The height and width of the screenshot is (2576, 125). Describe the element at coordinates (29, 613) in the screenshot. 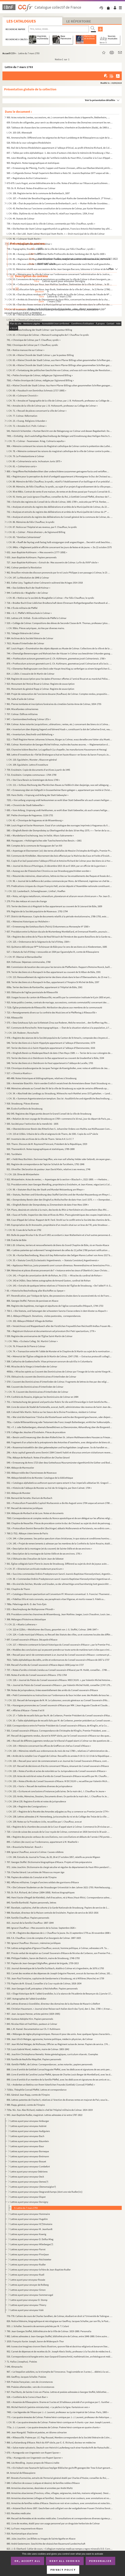

I see `956. « G. C. Pfeffel's Militarschule in Colmar »` at that location.